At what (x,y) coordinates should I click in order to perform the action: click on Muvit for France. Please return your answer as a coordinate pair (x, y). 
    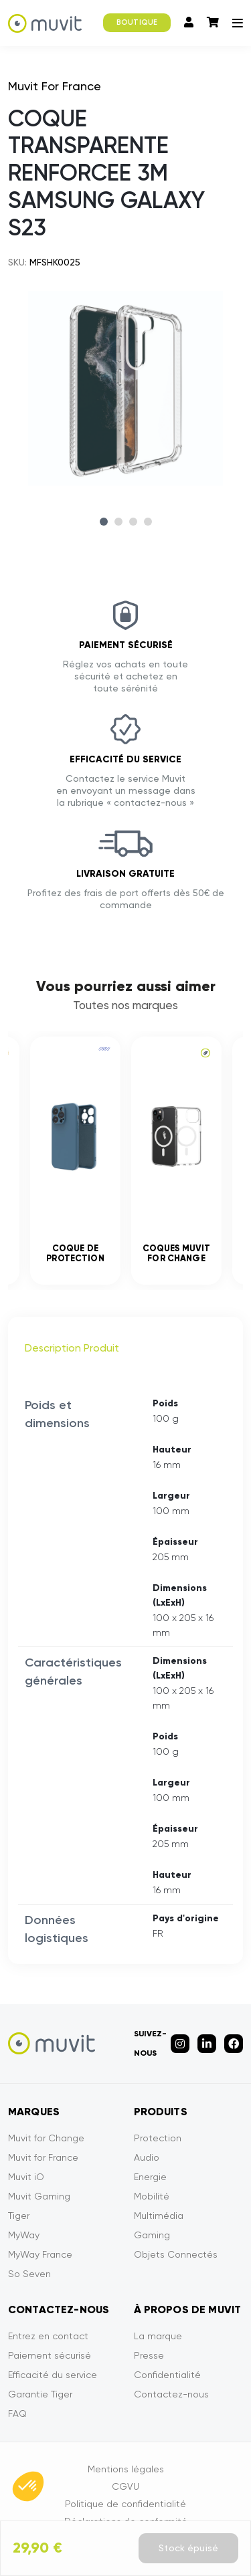
    Looking at the image, I should click on (43, 2157).